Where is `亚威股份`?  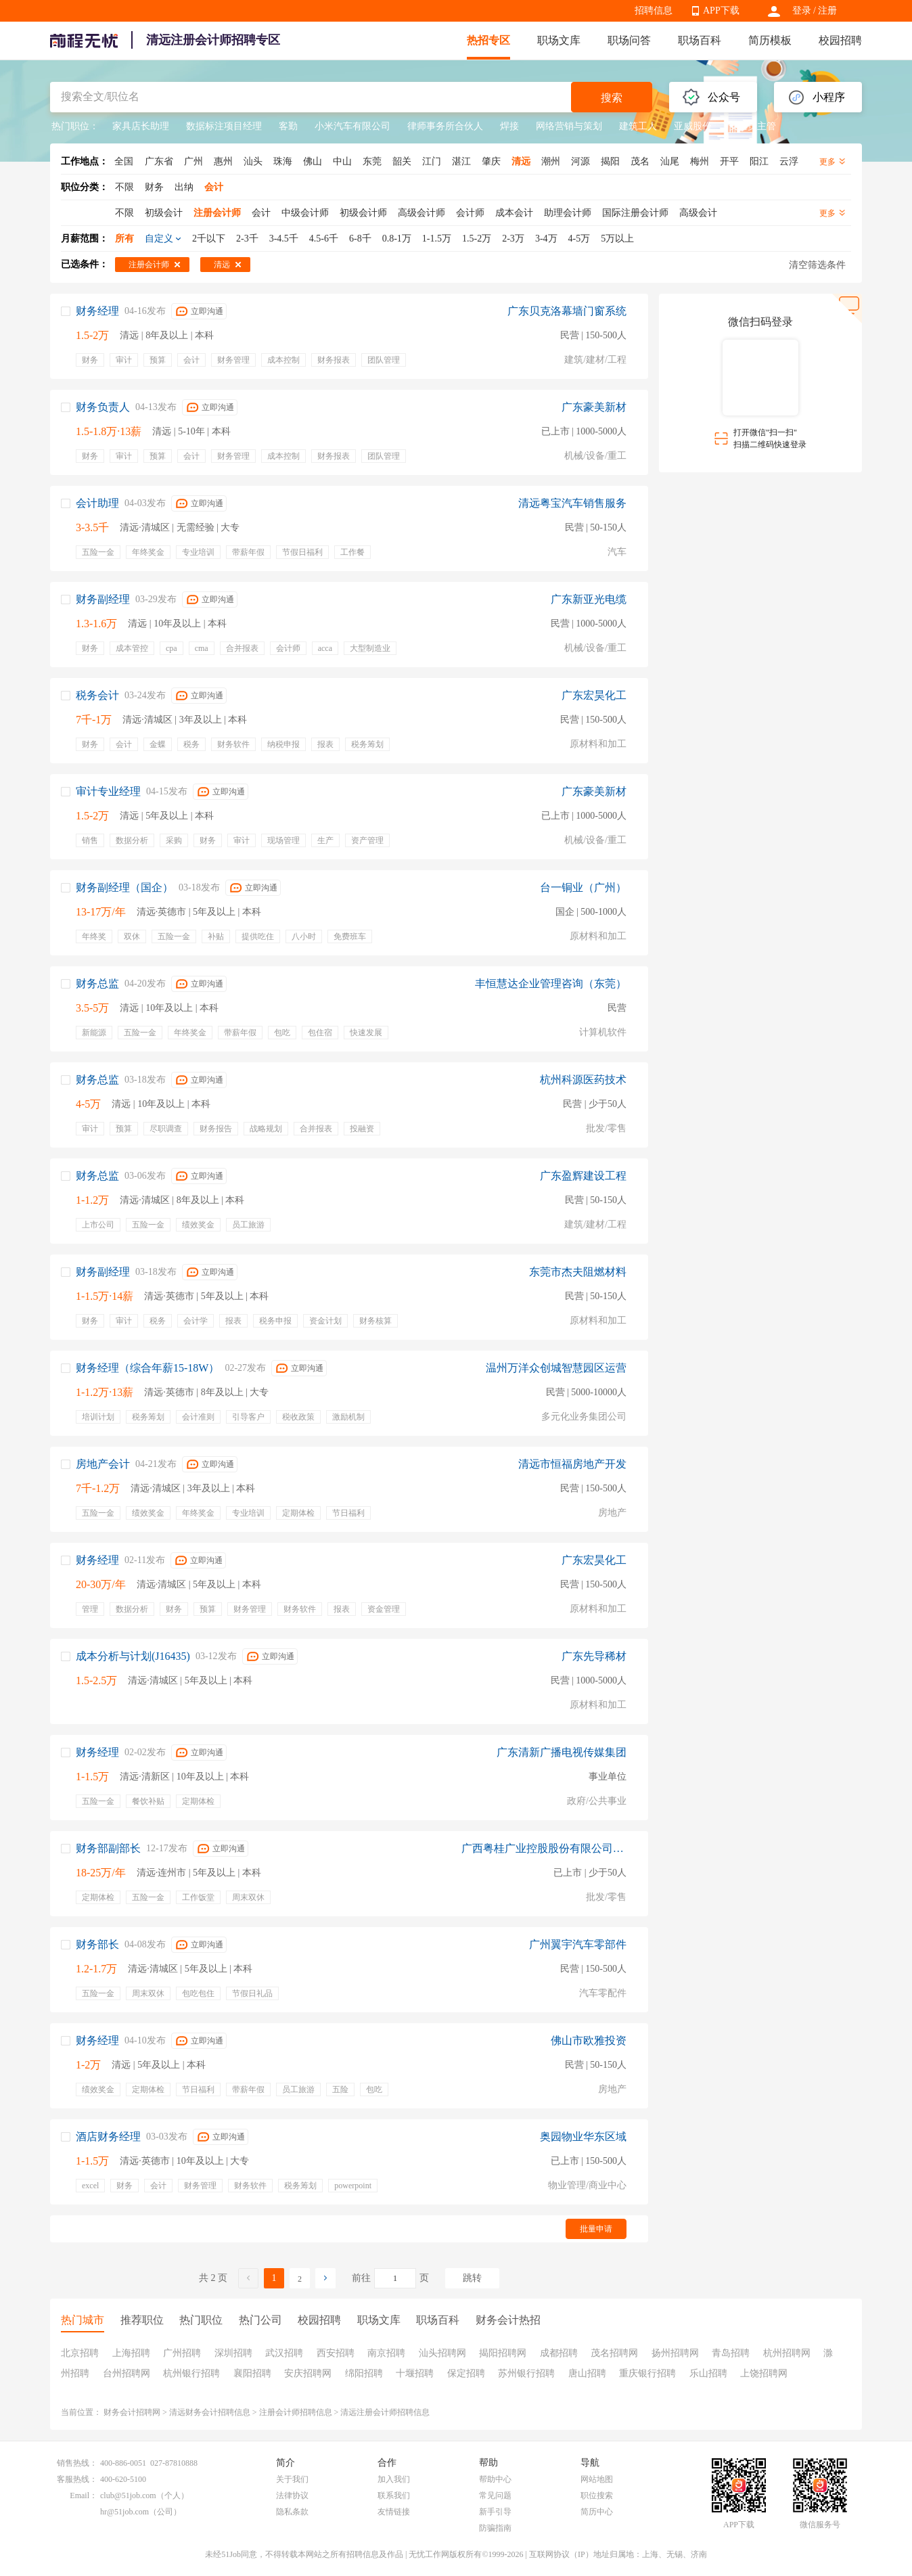 亚威股份 is located at coordinates (693, 126).